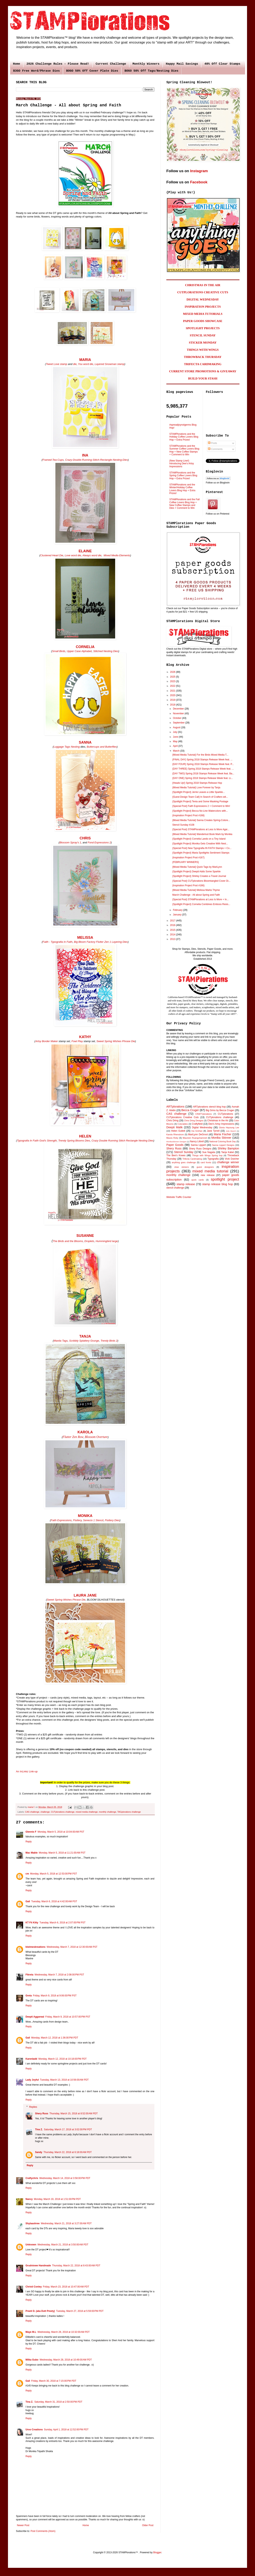  Describe the element at coordinates (188, 815) in the screenshot. I see `{Inspiration Project Post #168}` at that location.